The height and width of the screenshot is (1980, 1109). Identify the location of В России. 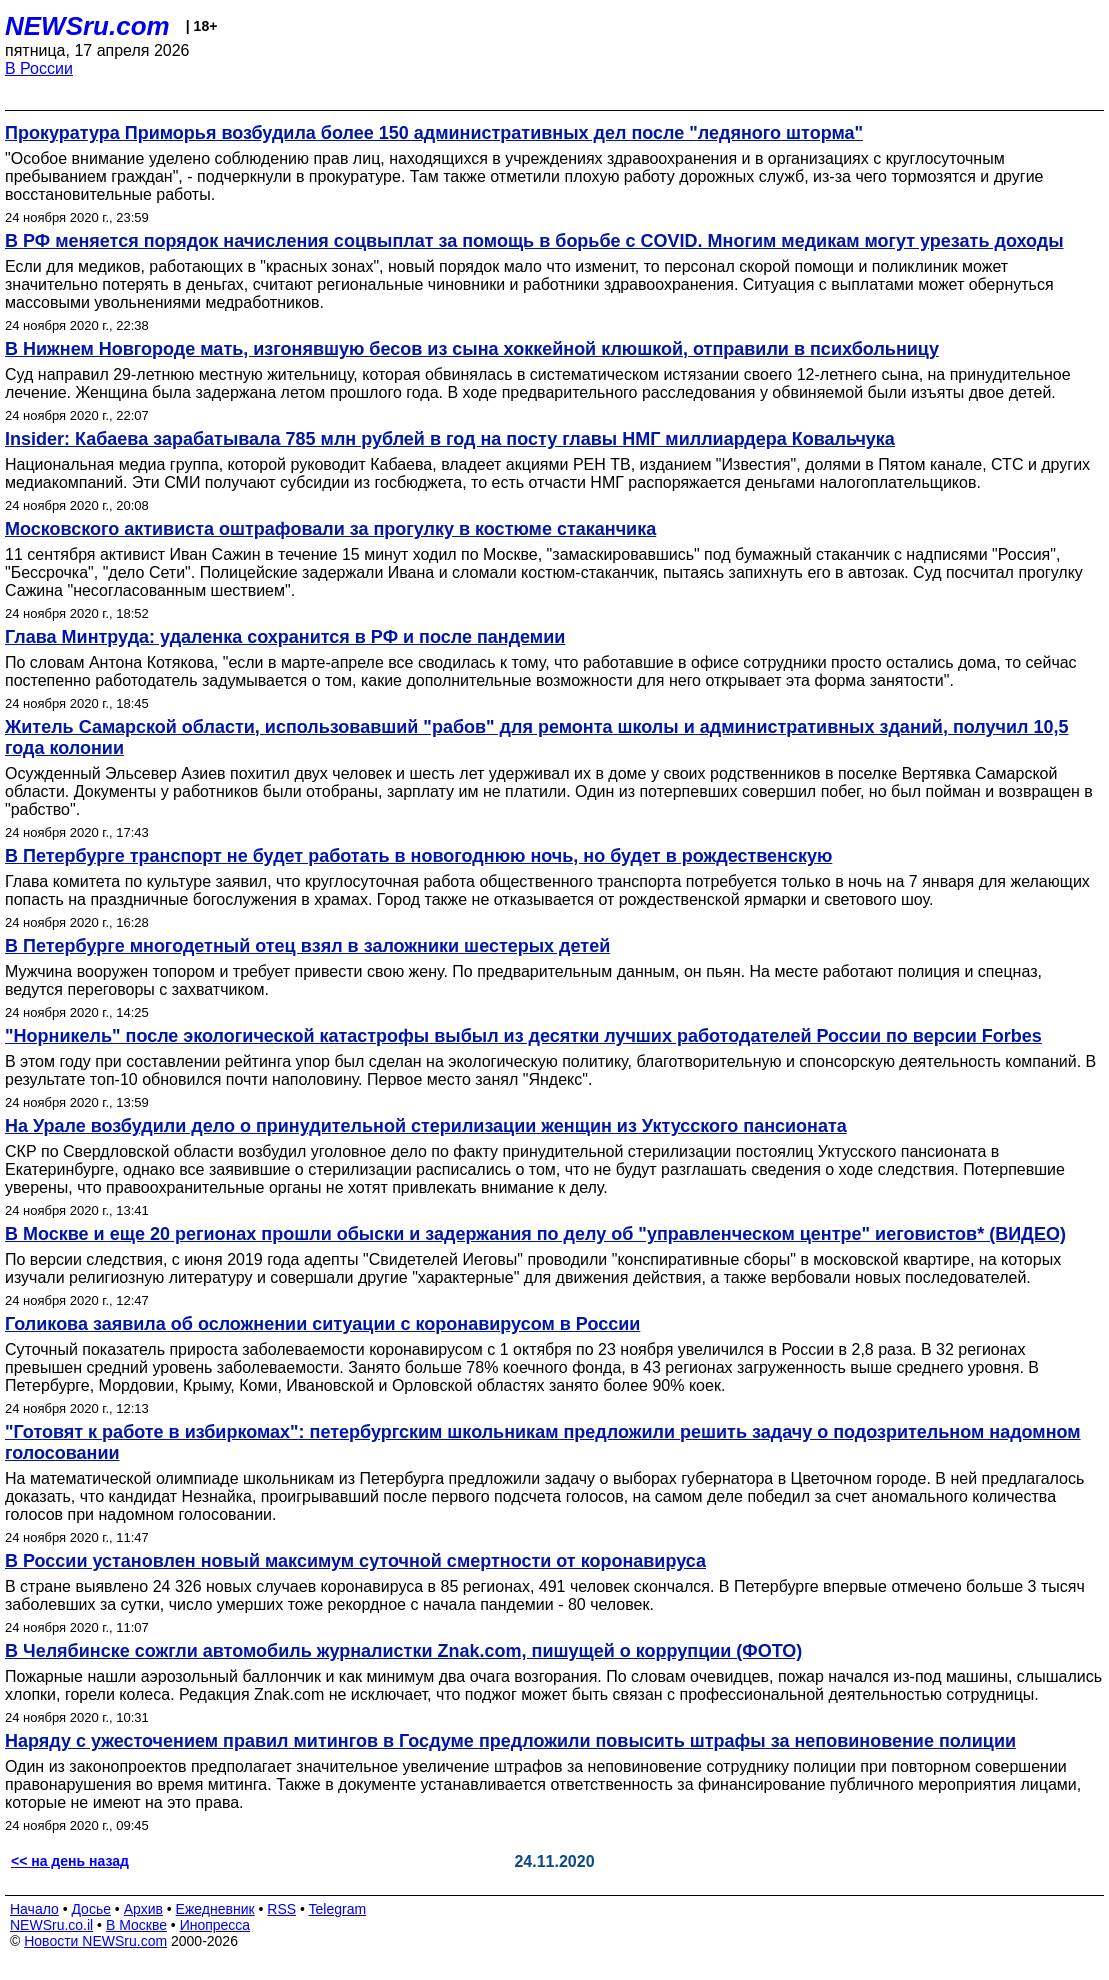
(39, 68).